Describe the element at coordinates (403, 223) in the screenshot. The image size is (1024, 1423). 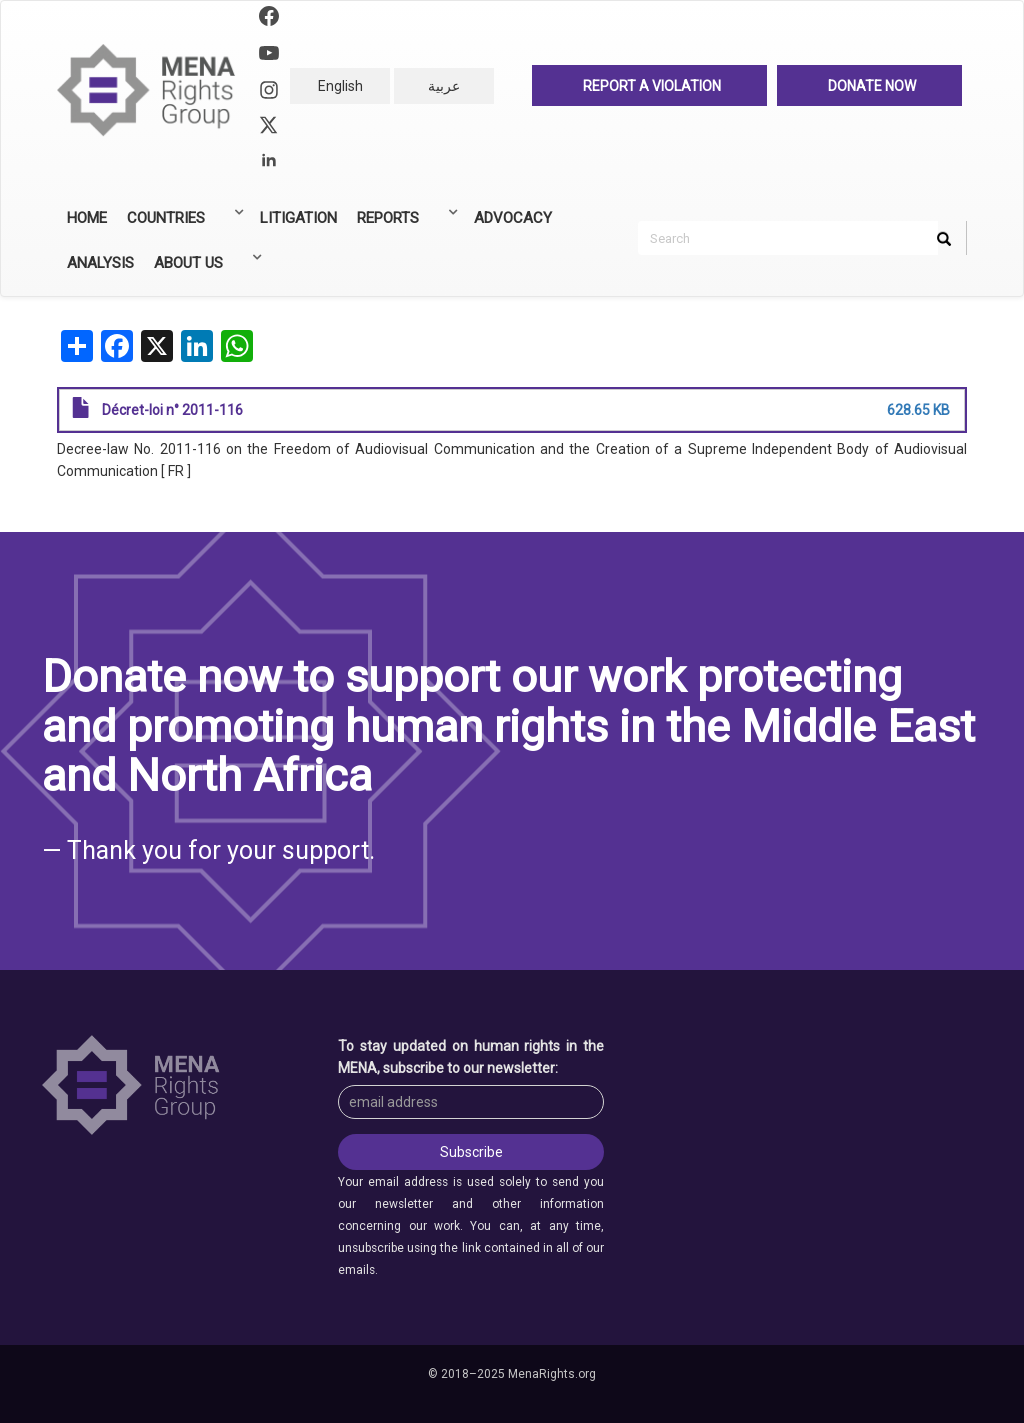
I see `Reports [menuitem]` at that location.